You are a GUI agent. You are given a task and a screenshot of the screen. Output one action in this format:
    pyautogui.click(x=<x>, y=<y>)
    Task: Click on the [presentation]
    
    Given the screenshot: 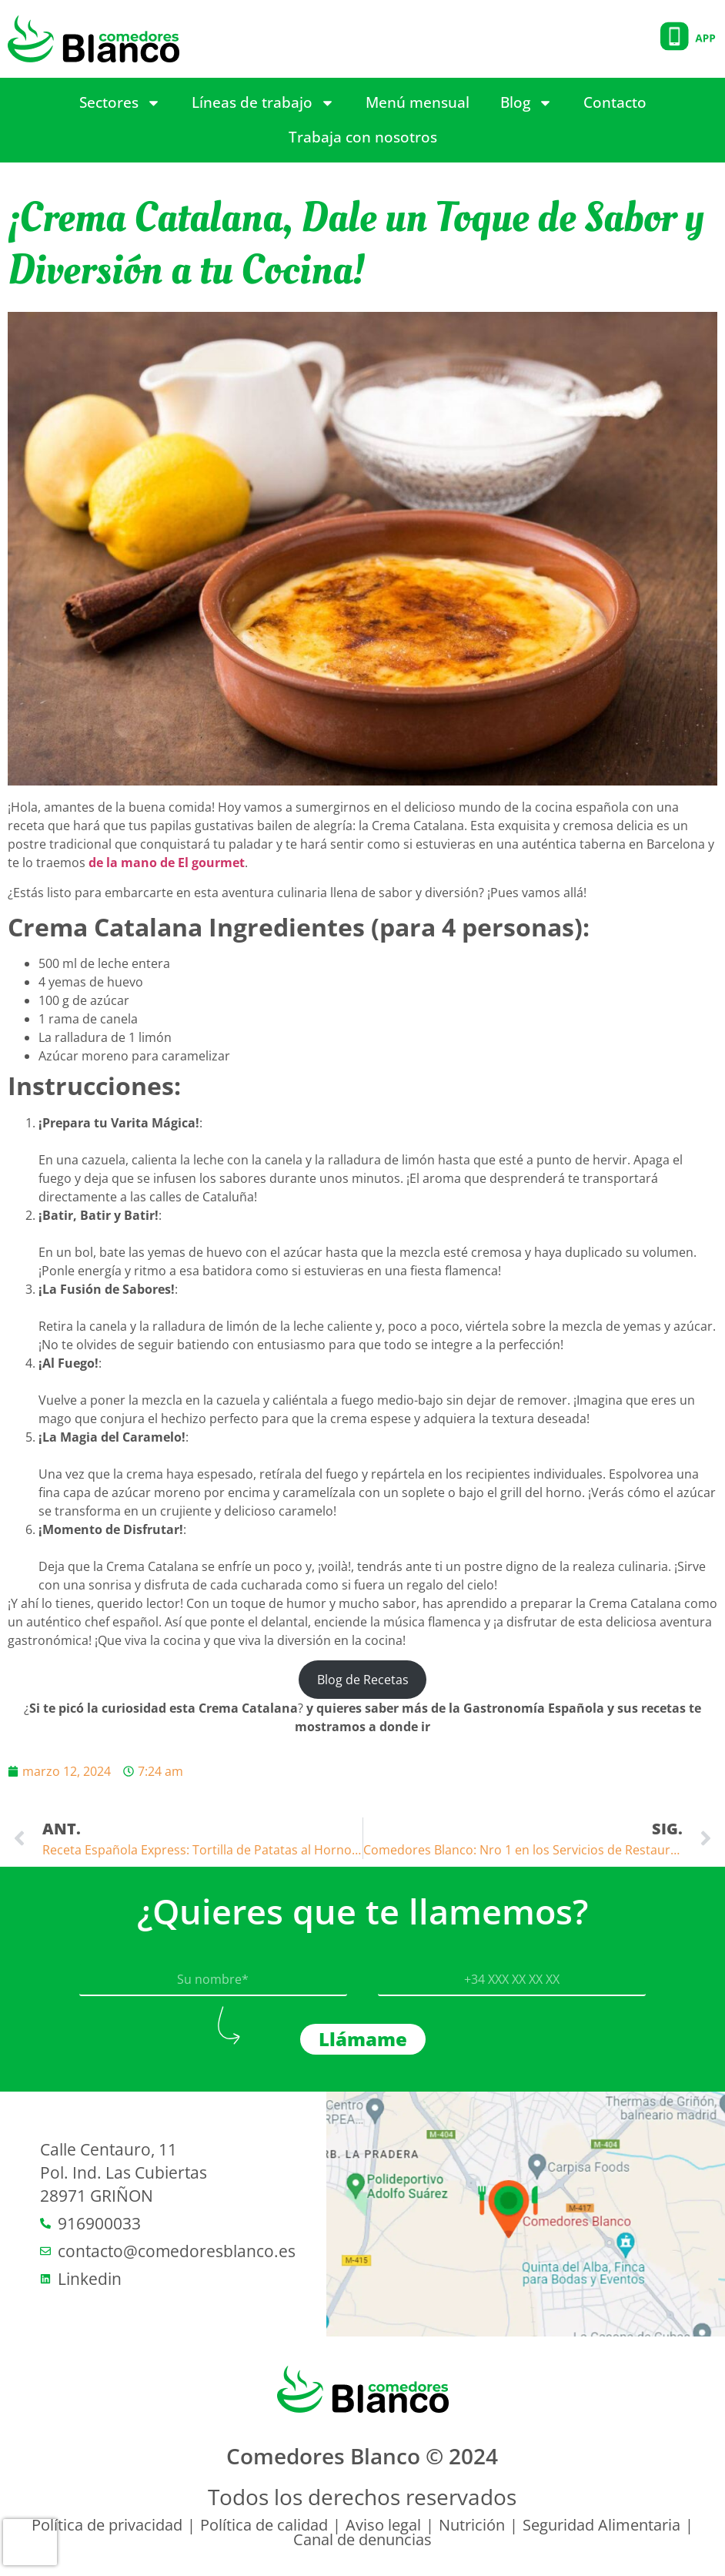 What is the action you would take?
    pyautogui.click(x=30, y=2542)
    